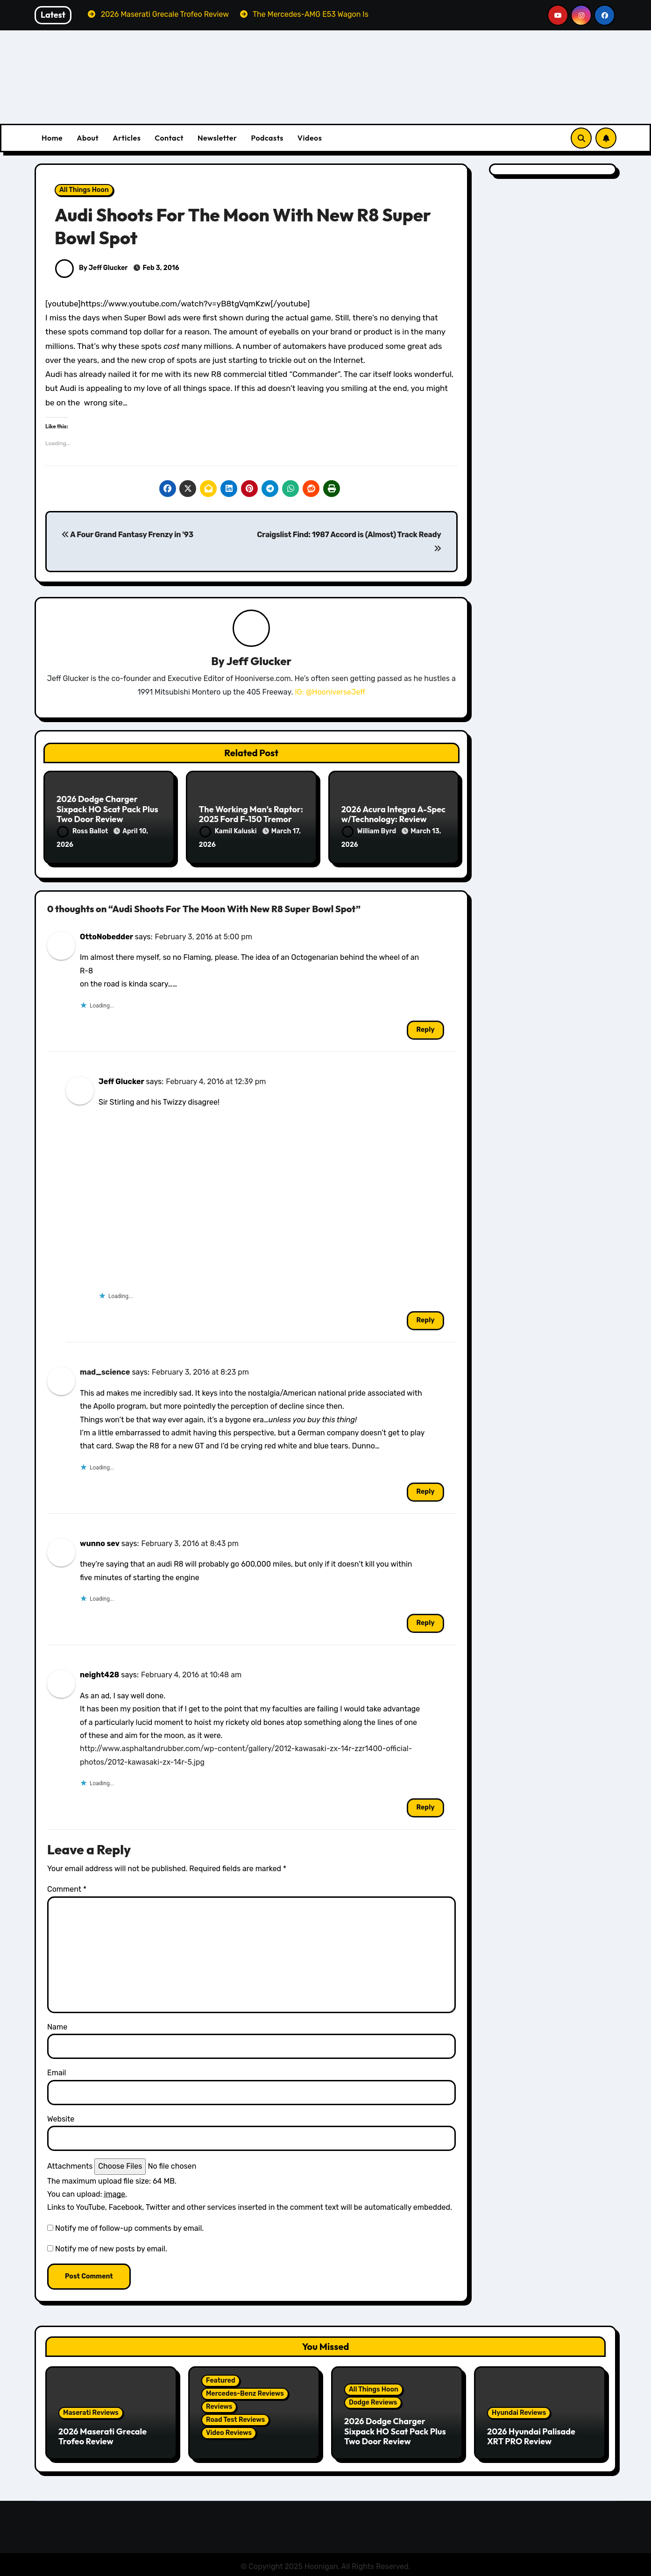 This screenshot has width=651, height=2576. What do you see at coordinates (102, 2434) in the screenshot?
I see `2026 Maserati Grecale Trofeo Review` at bounding box center [102, 2434].